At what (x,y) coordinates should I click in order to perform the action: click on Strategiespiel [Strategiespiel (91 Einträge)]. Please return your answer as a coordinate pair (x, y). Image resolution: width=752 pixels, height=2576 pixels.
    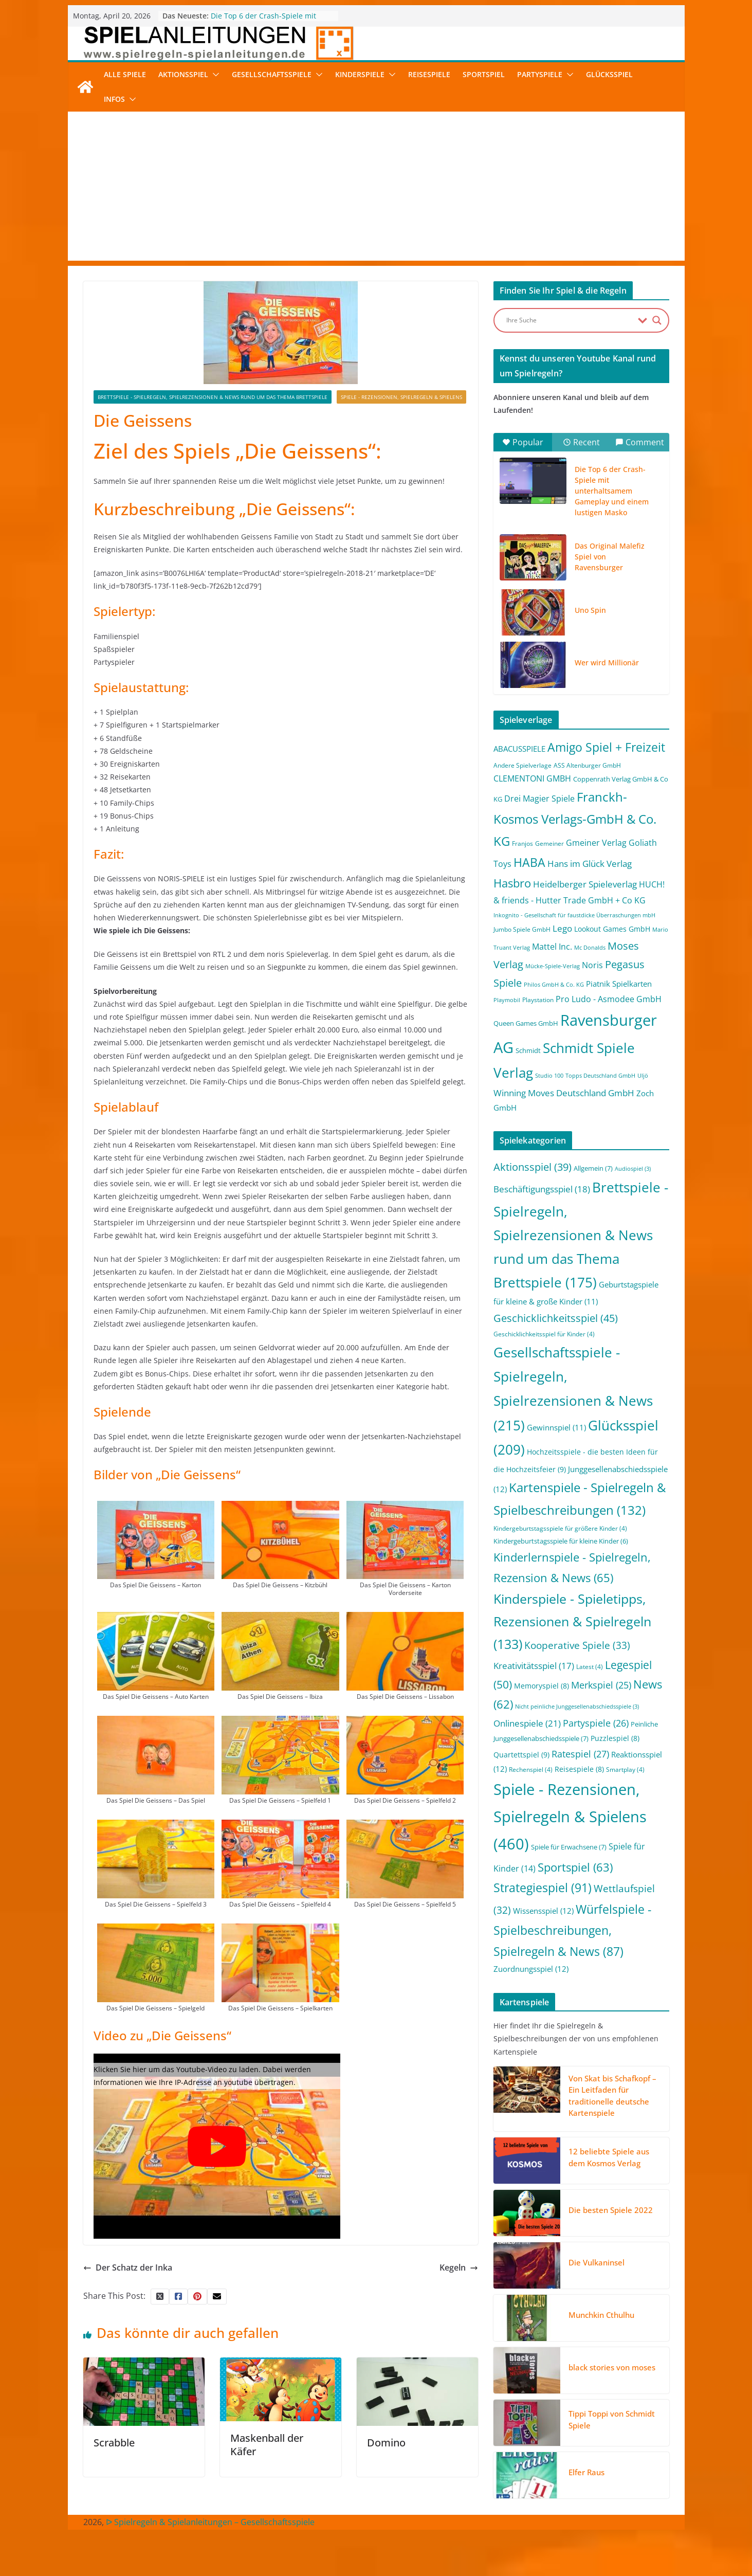
    Looking at the image, I should click on (542, 1887).